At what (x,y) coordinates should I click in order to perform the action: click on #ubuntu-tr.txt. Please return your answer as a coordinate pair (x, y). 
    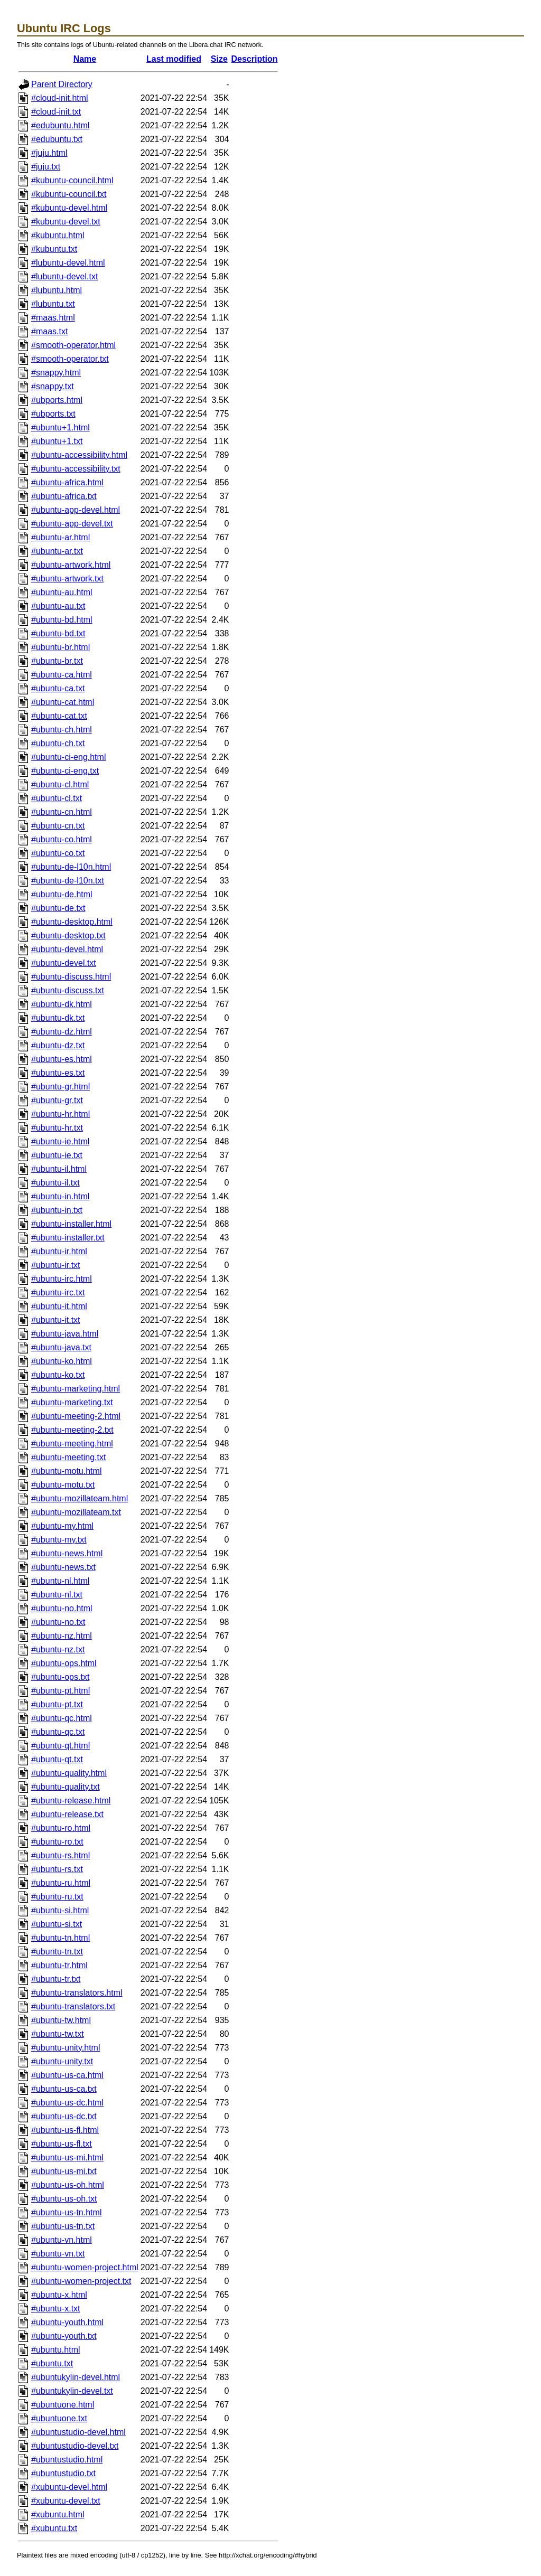
    Looking at the image, I should click on (55, 1979).